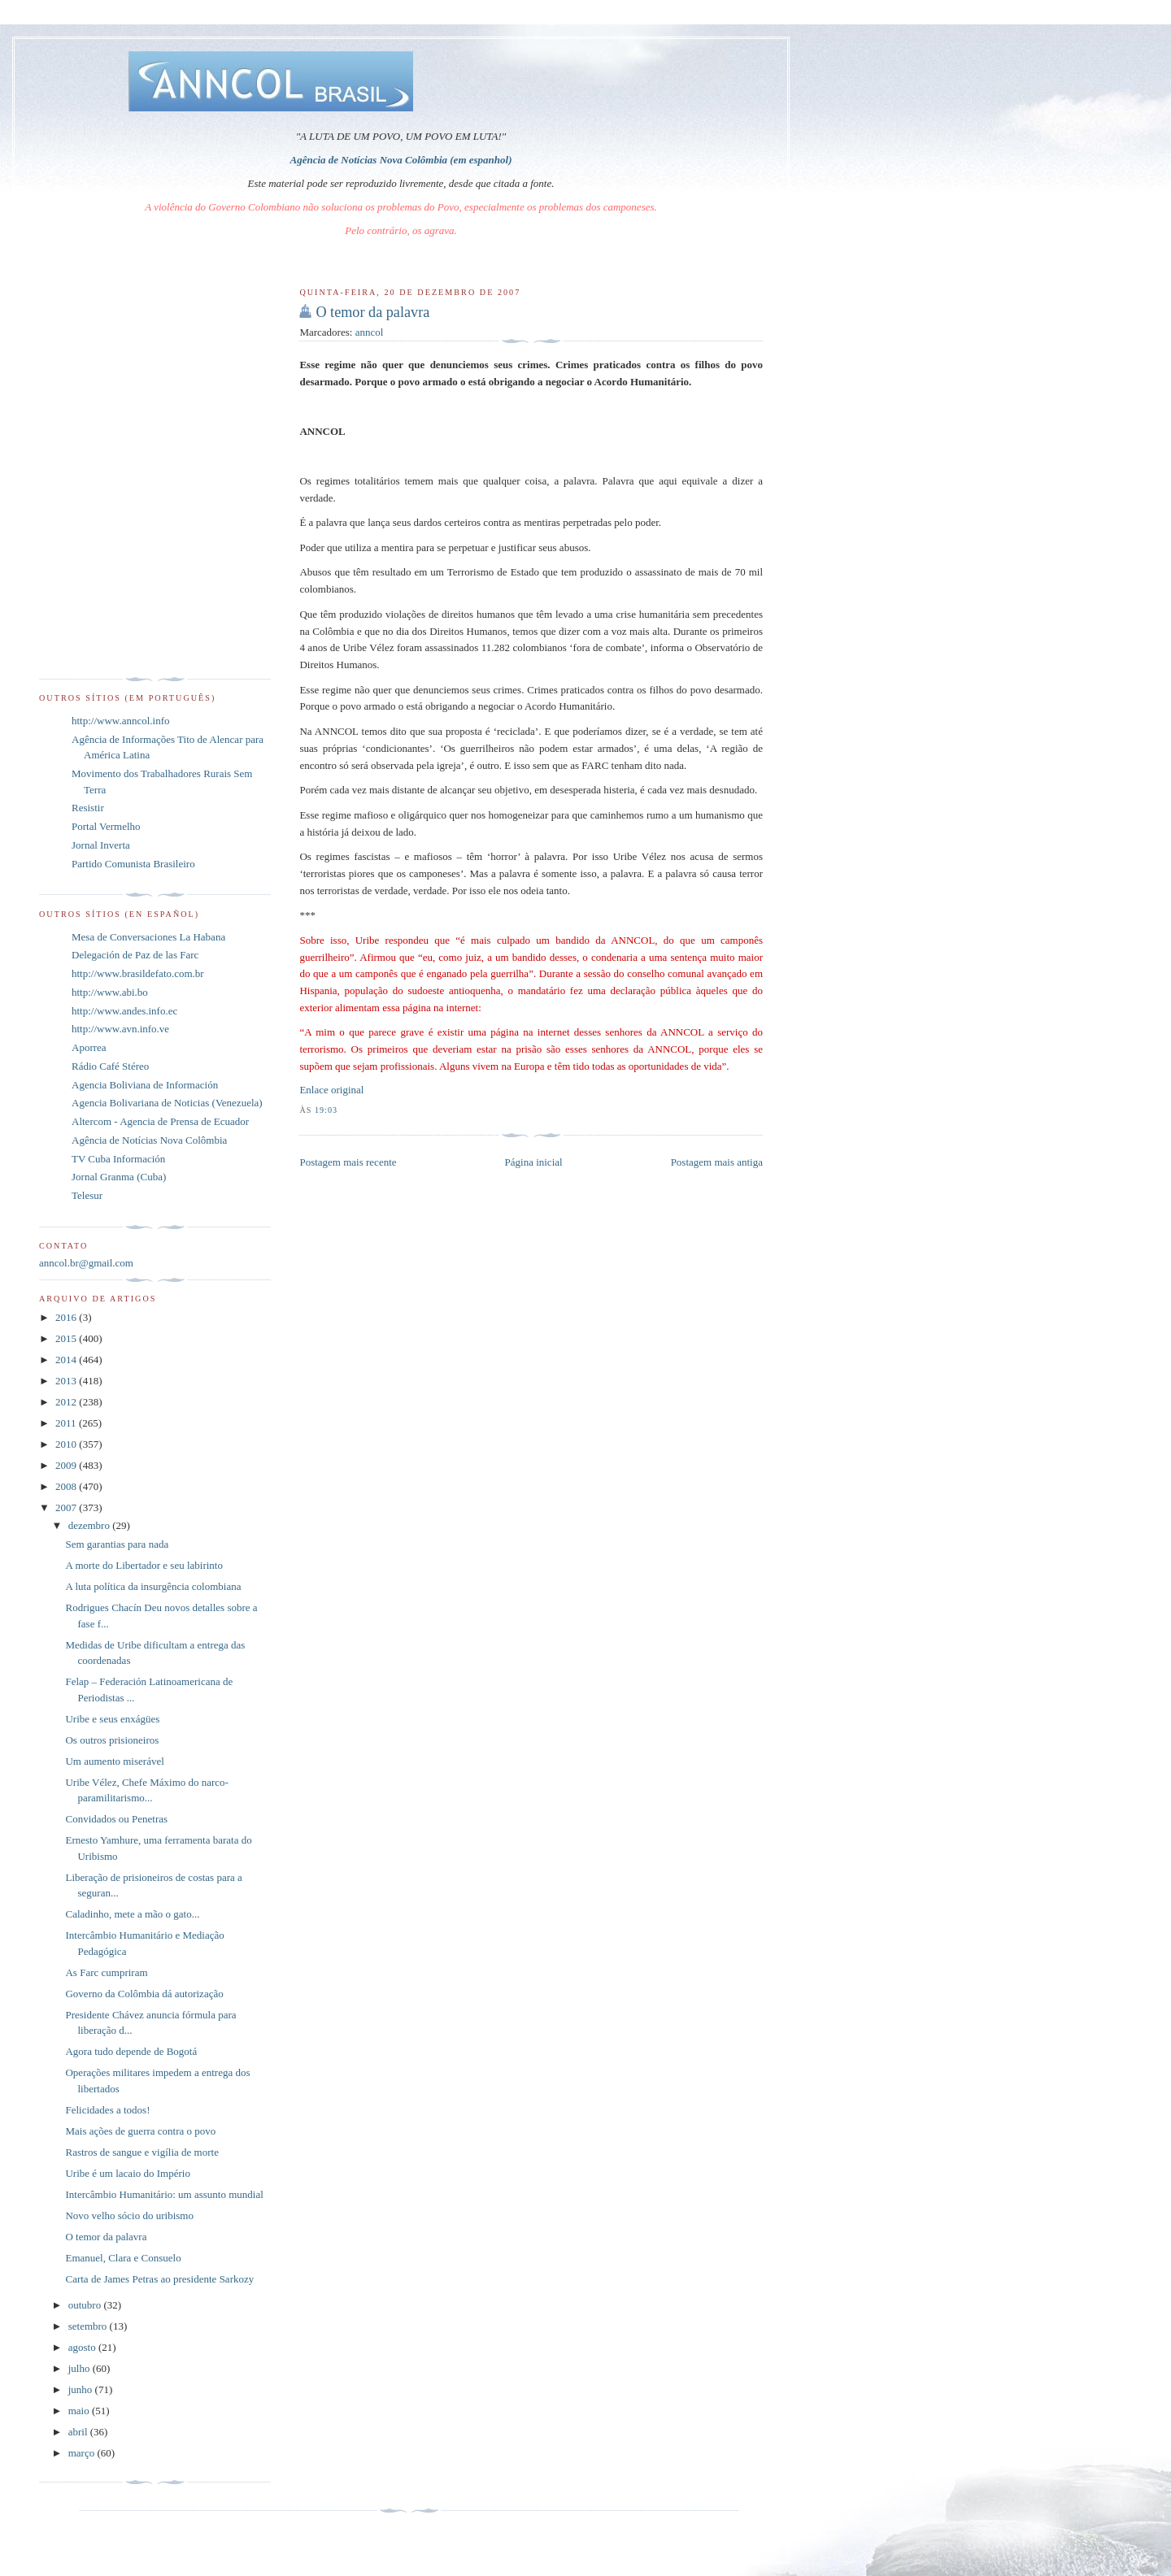  What do you see at coordinates (123, 2258) in the screenshot?
I see `Emanuel, Clara e Consuelo` at bounding box center [123, 2258].